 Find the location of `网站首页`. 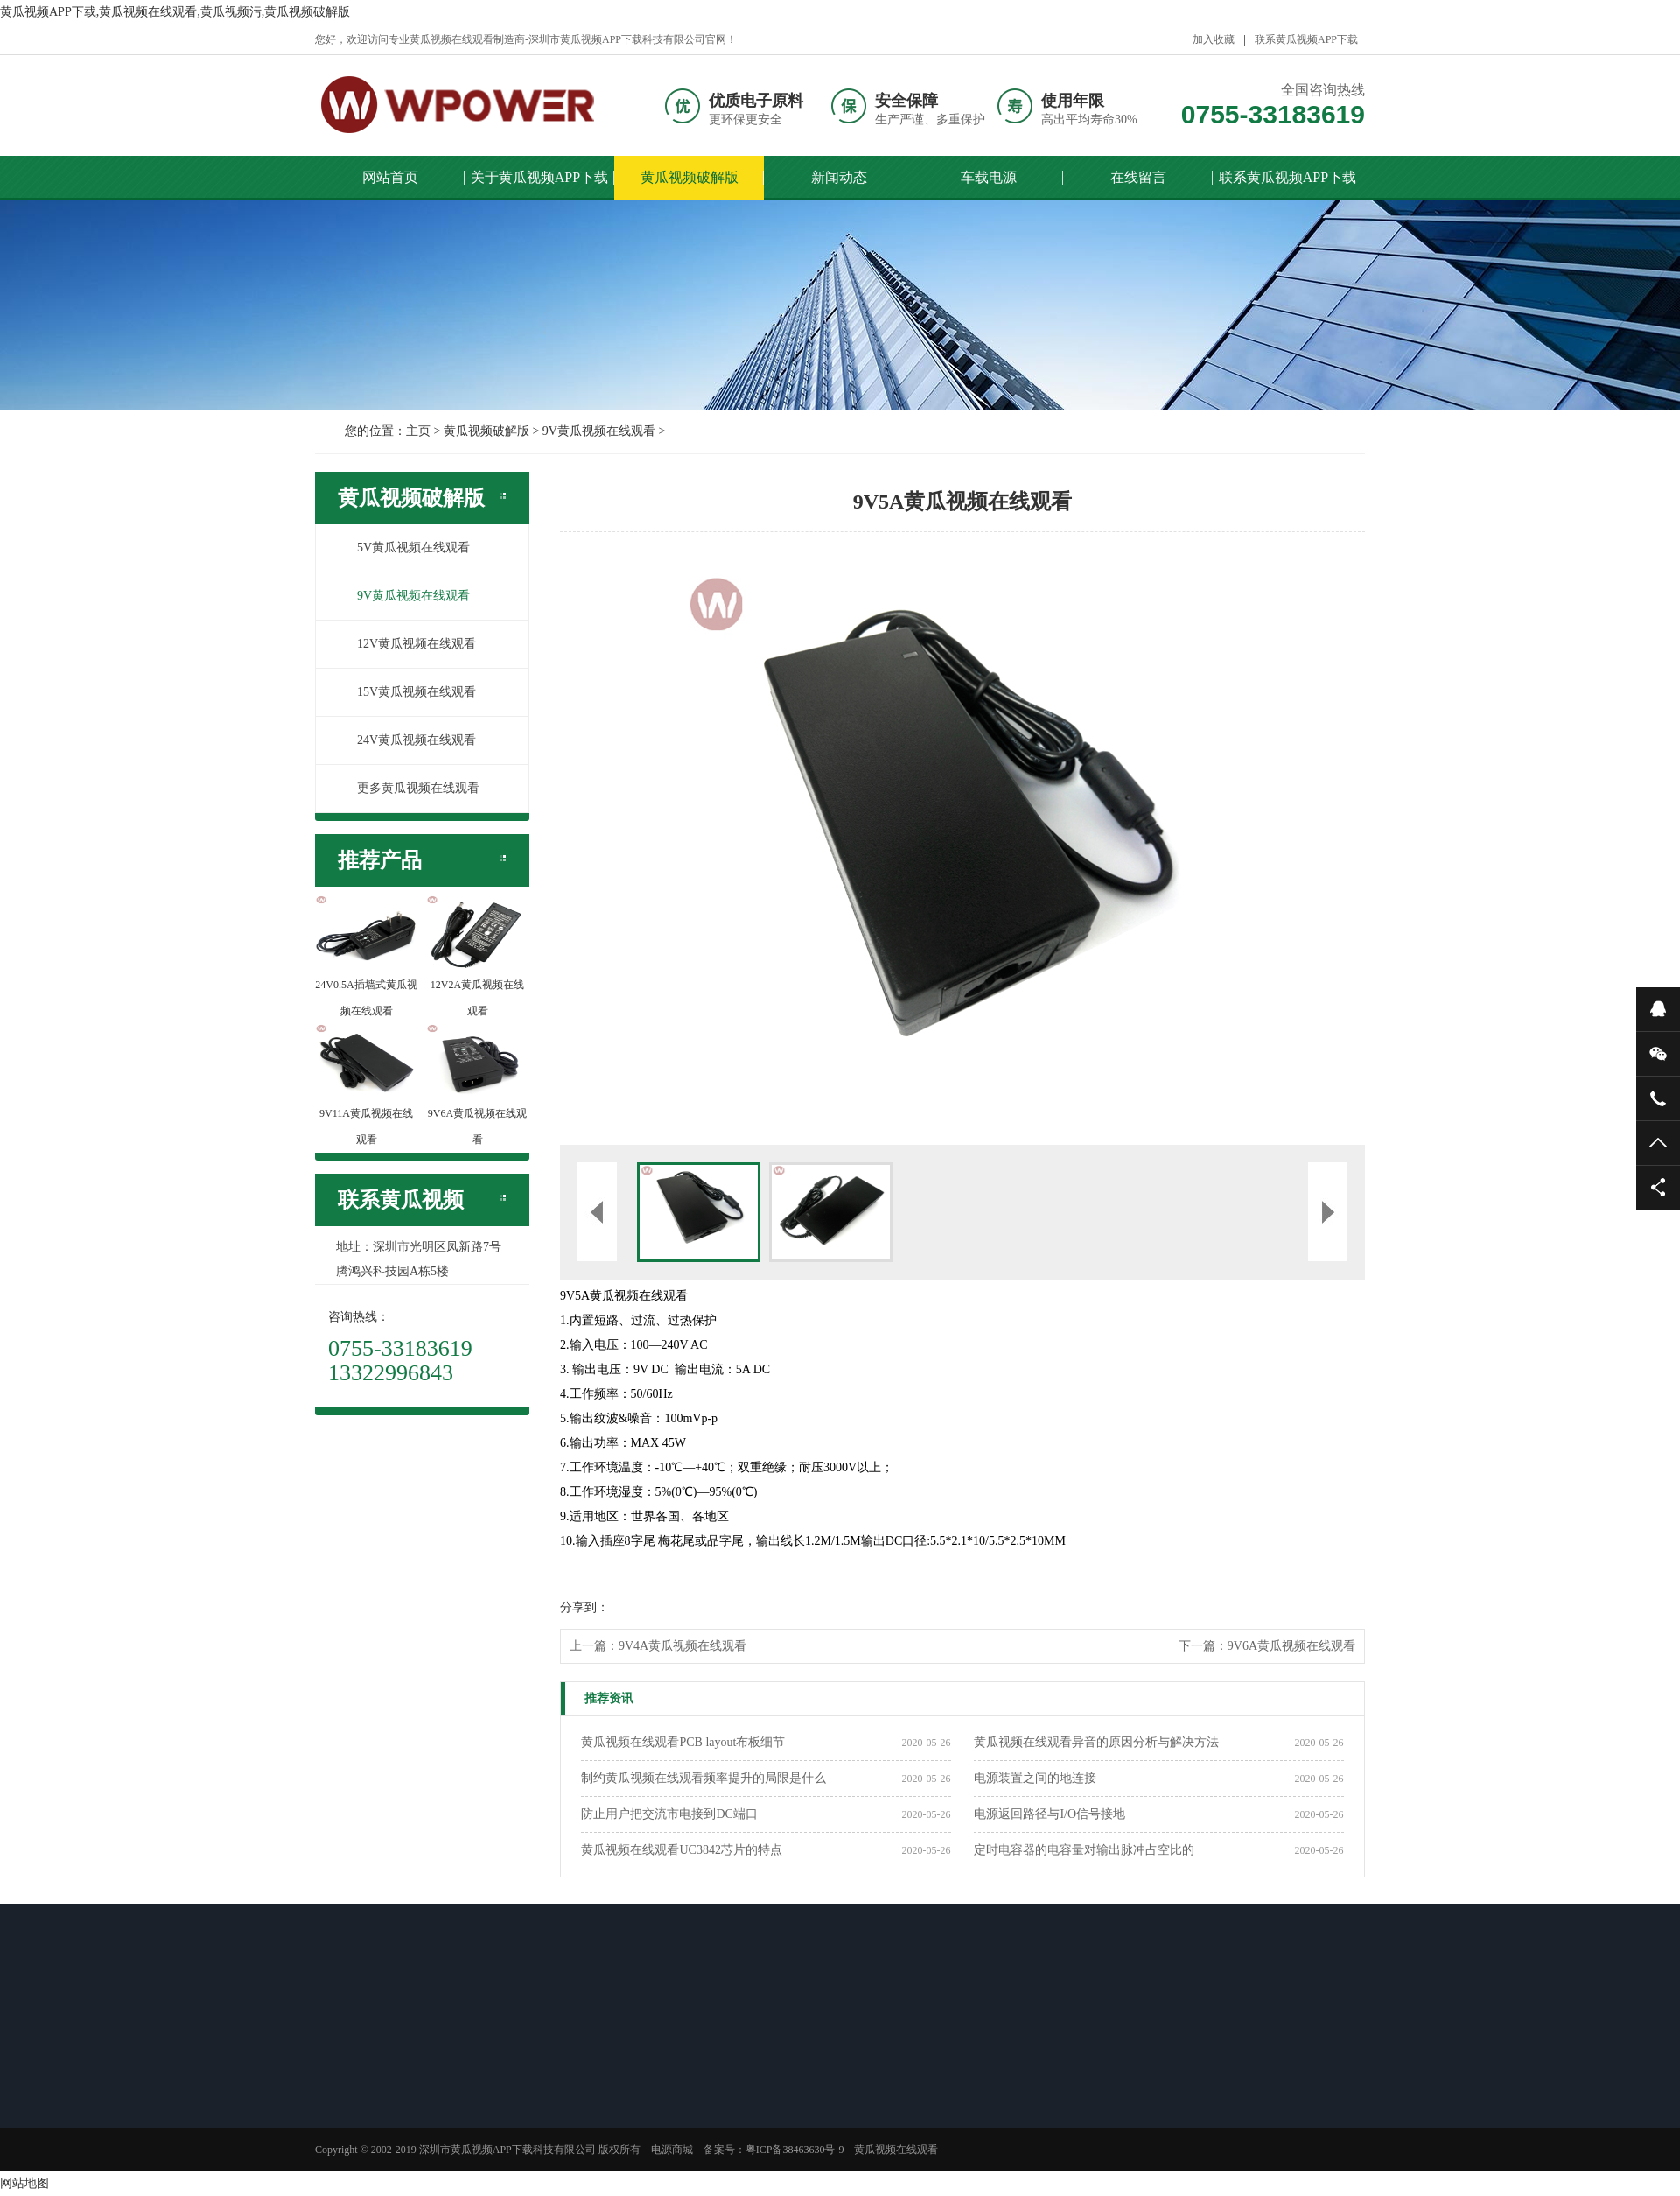

网站首页 is located at coordinates (390, 177).